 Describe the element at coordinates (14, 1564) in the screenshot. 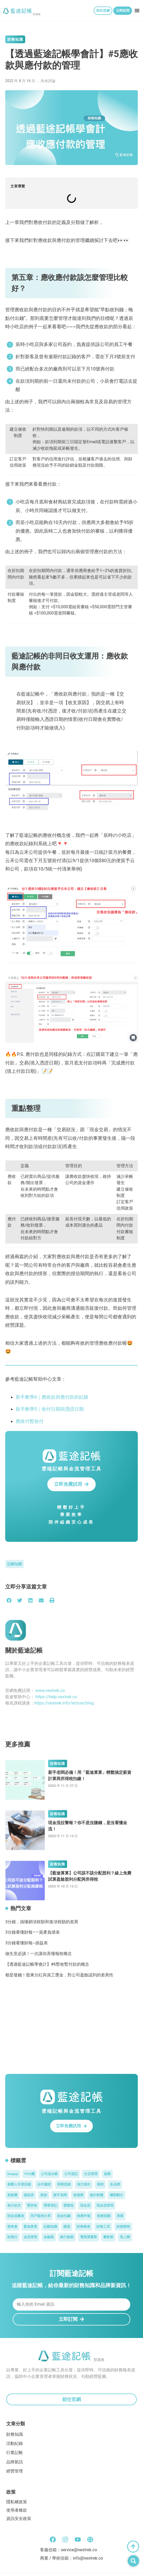

I see `記帳知識` at that location.